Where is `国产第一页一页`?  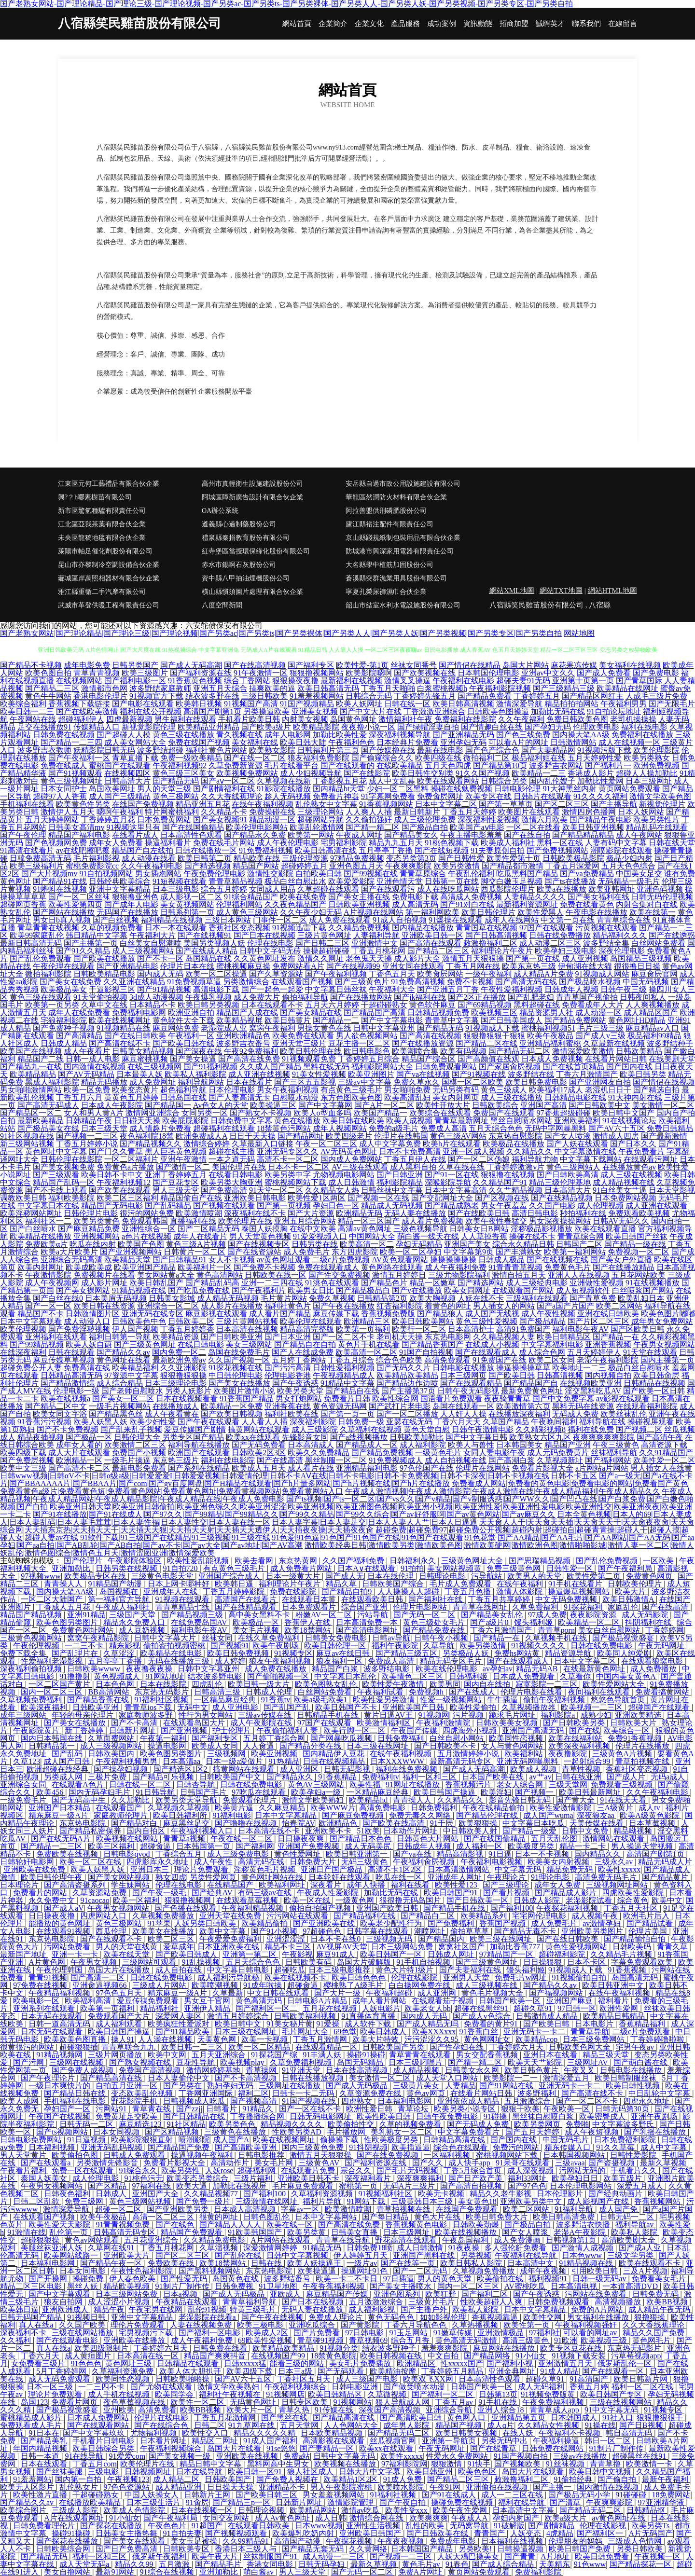 国产第一页一页 is located at coordinates (347, 1414).